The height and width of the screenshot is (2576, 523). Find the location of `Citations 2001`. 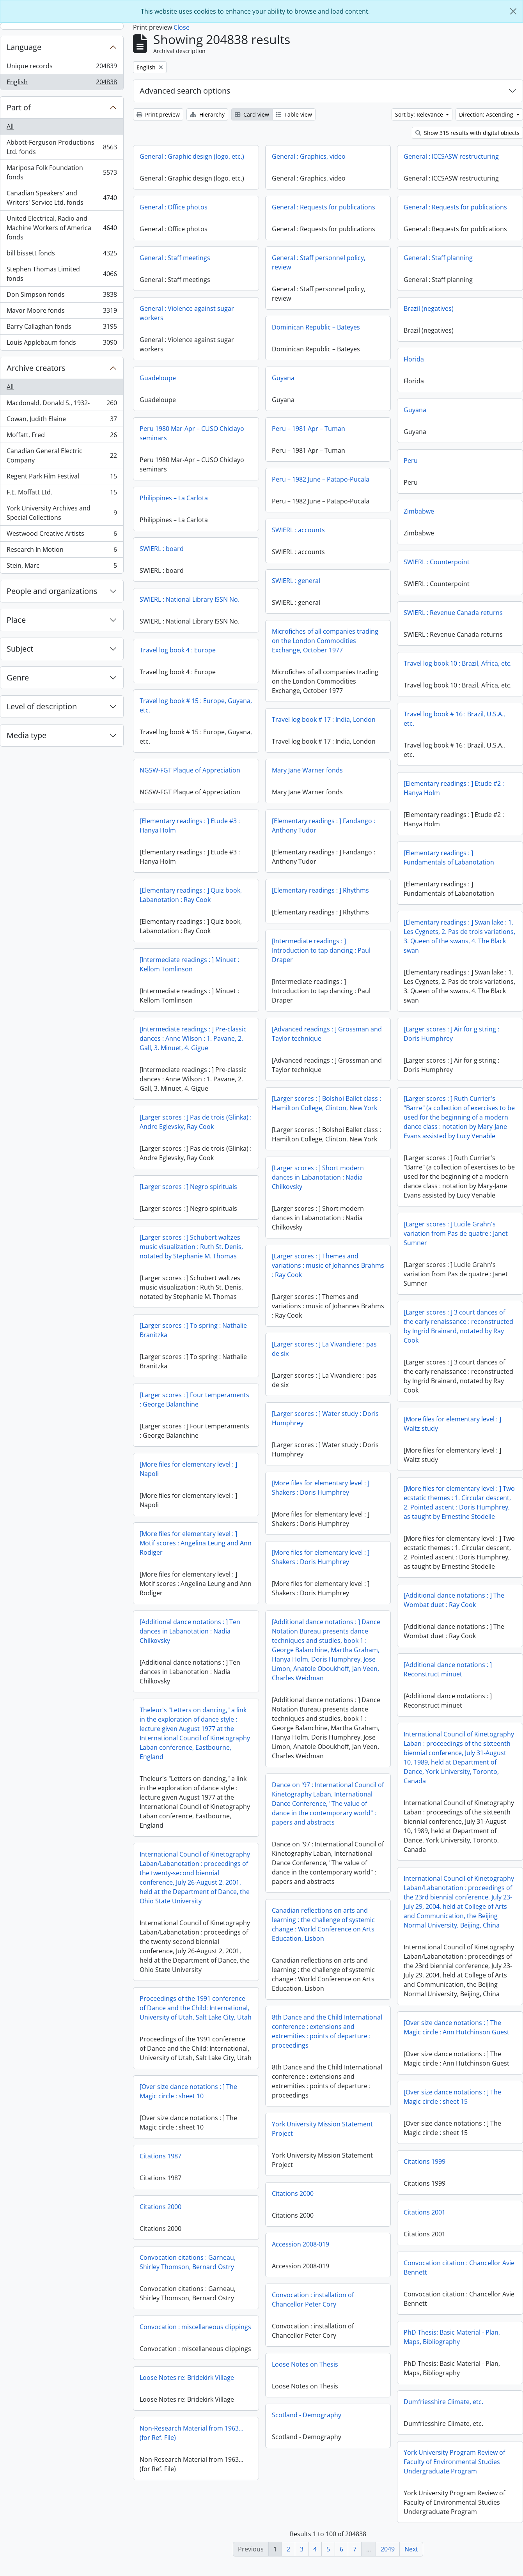

Citations 2001 is located at coordinates (167, 2225).